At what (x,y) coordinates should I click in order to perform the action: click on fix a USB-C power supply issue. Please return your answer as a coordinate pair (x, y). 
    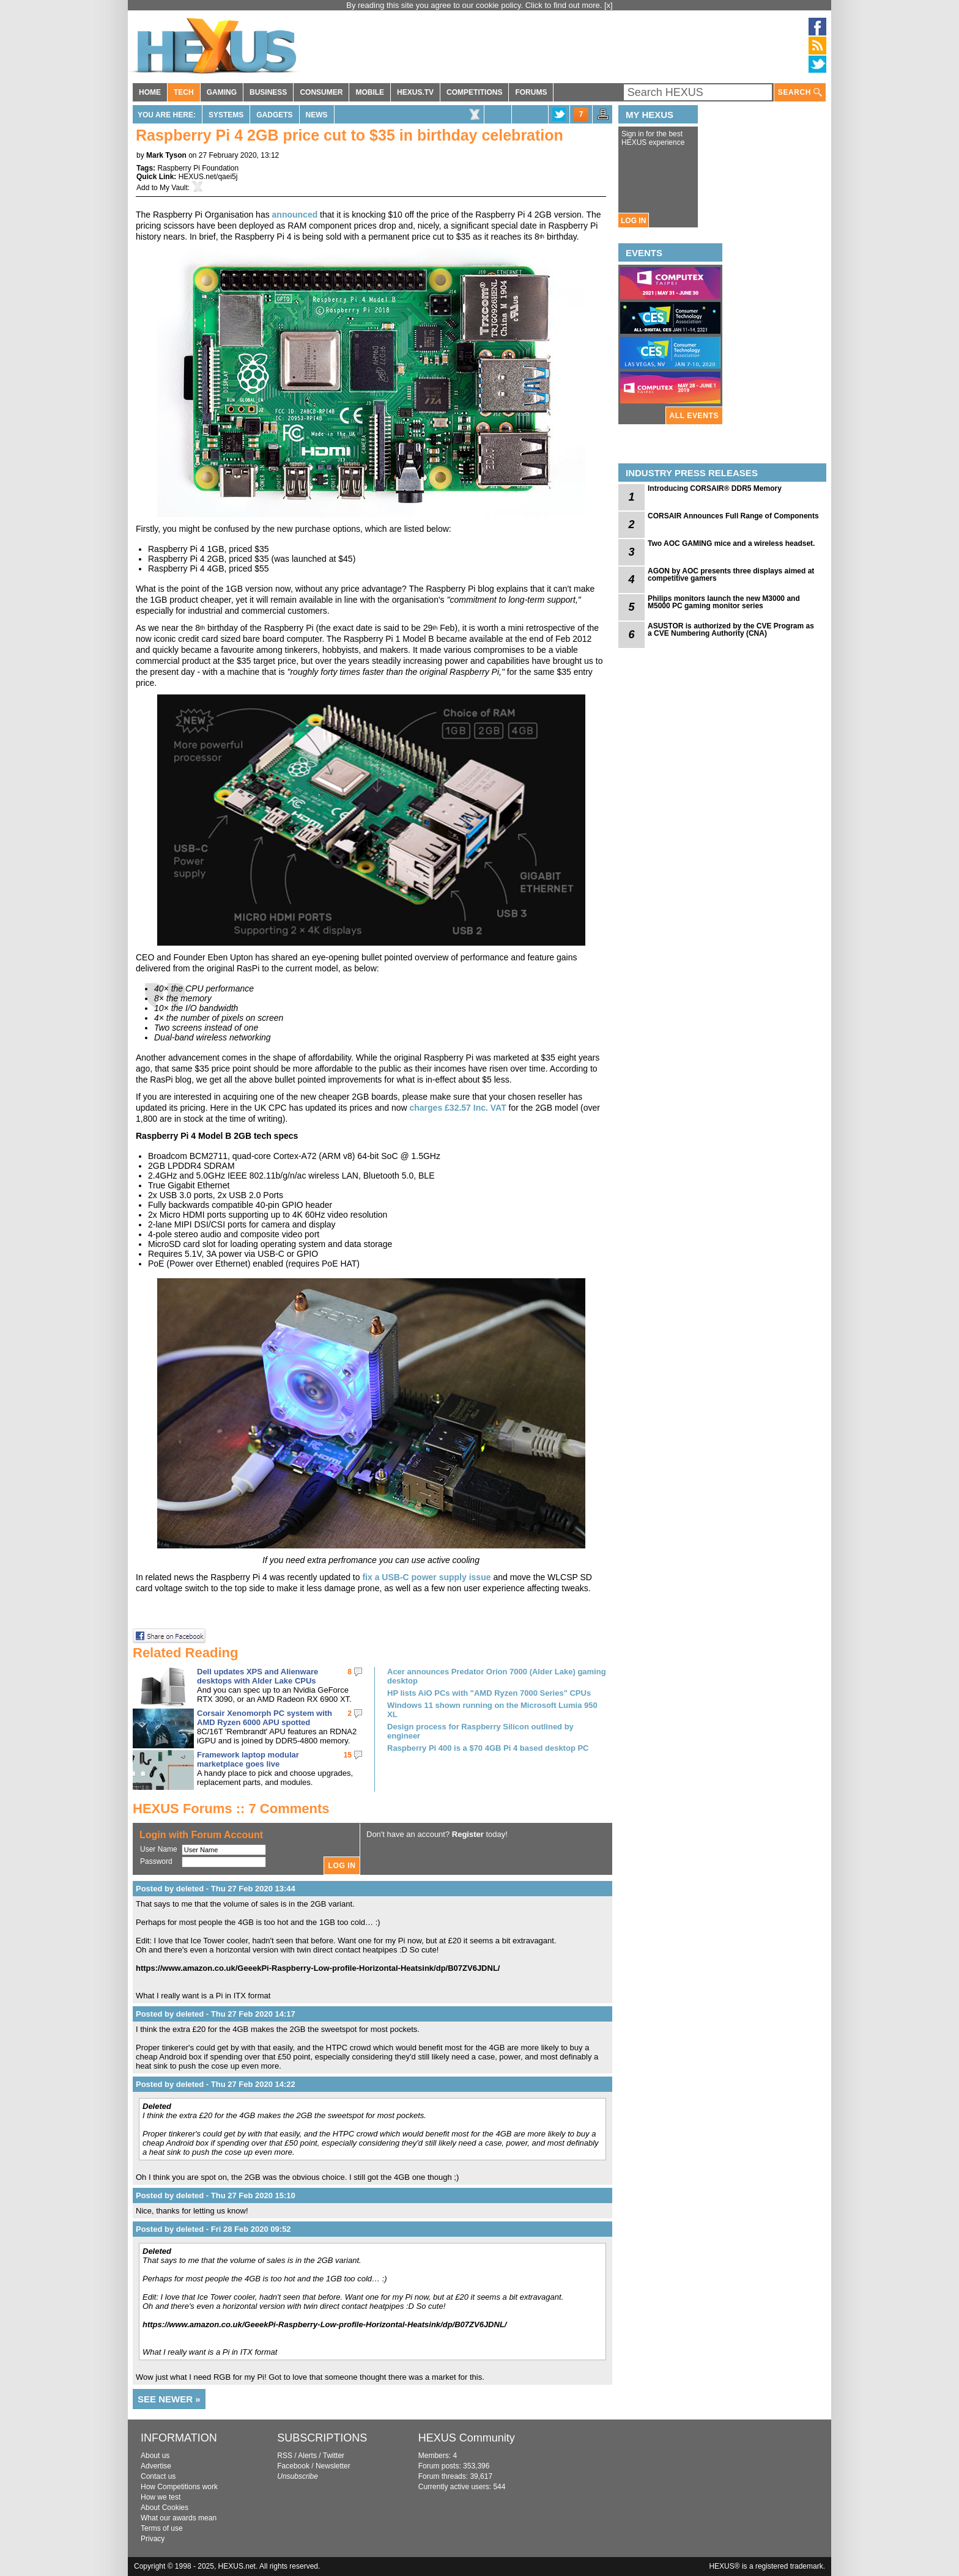
    Looking at the image, I should click on (426, 1577).